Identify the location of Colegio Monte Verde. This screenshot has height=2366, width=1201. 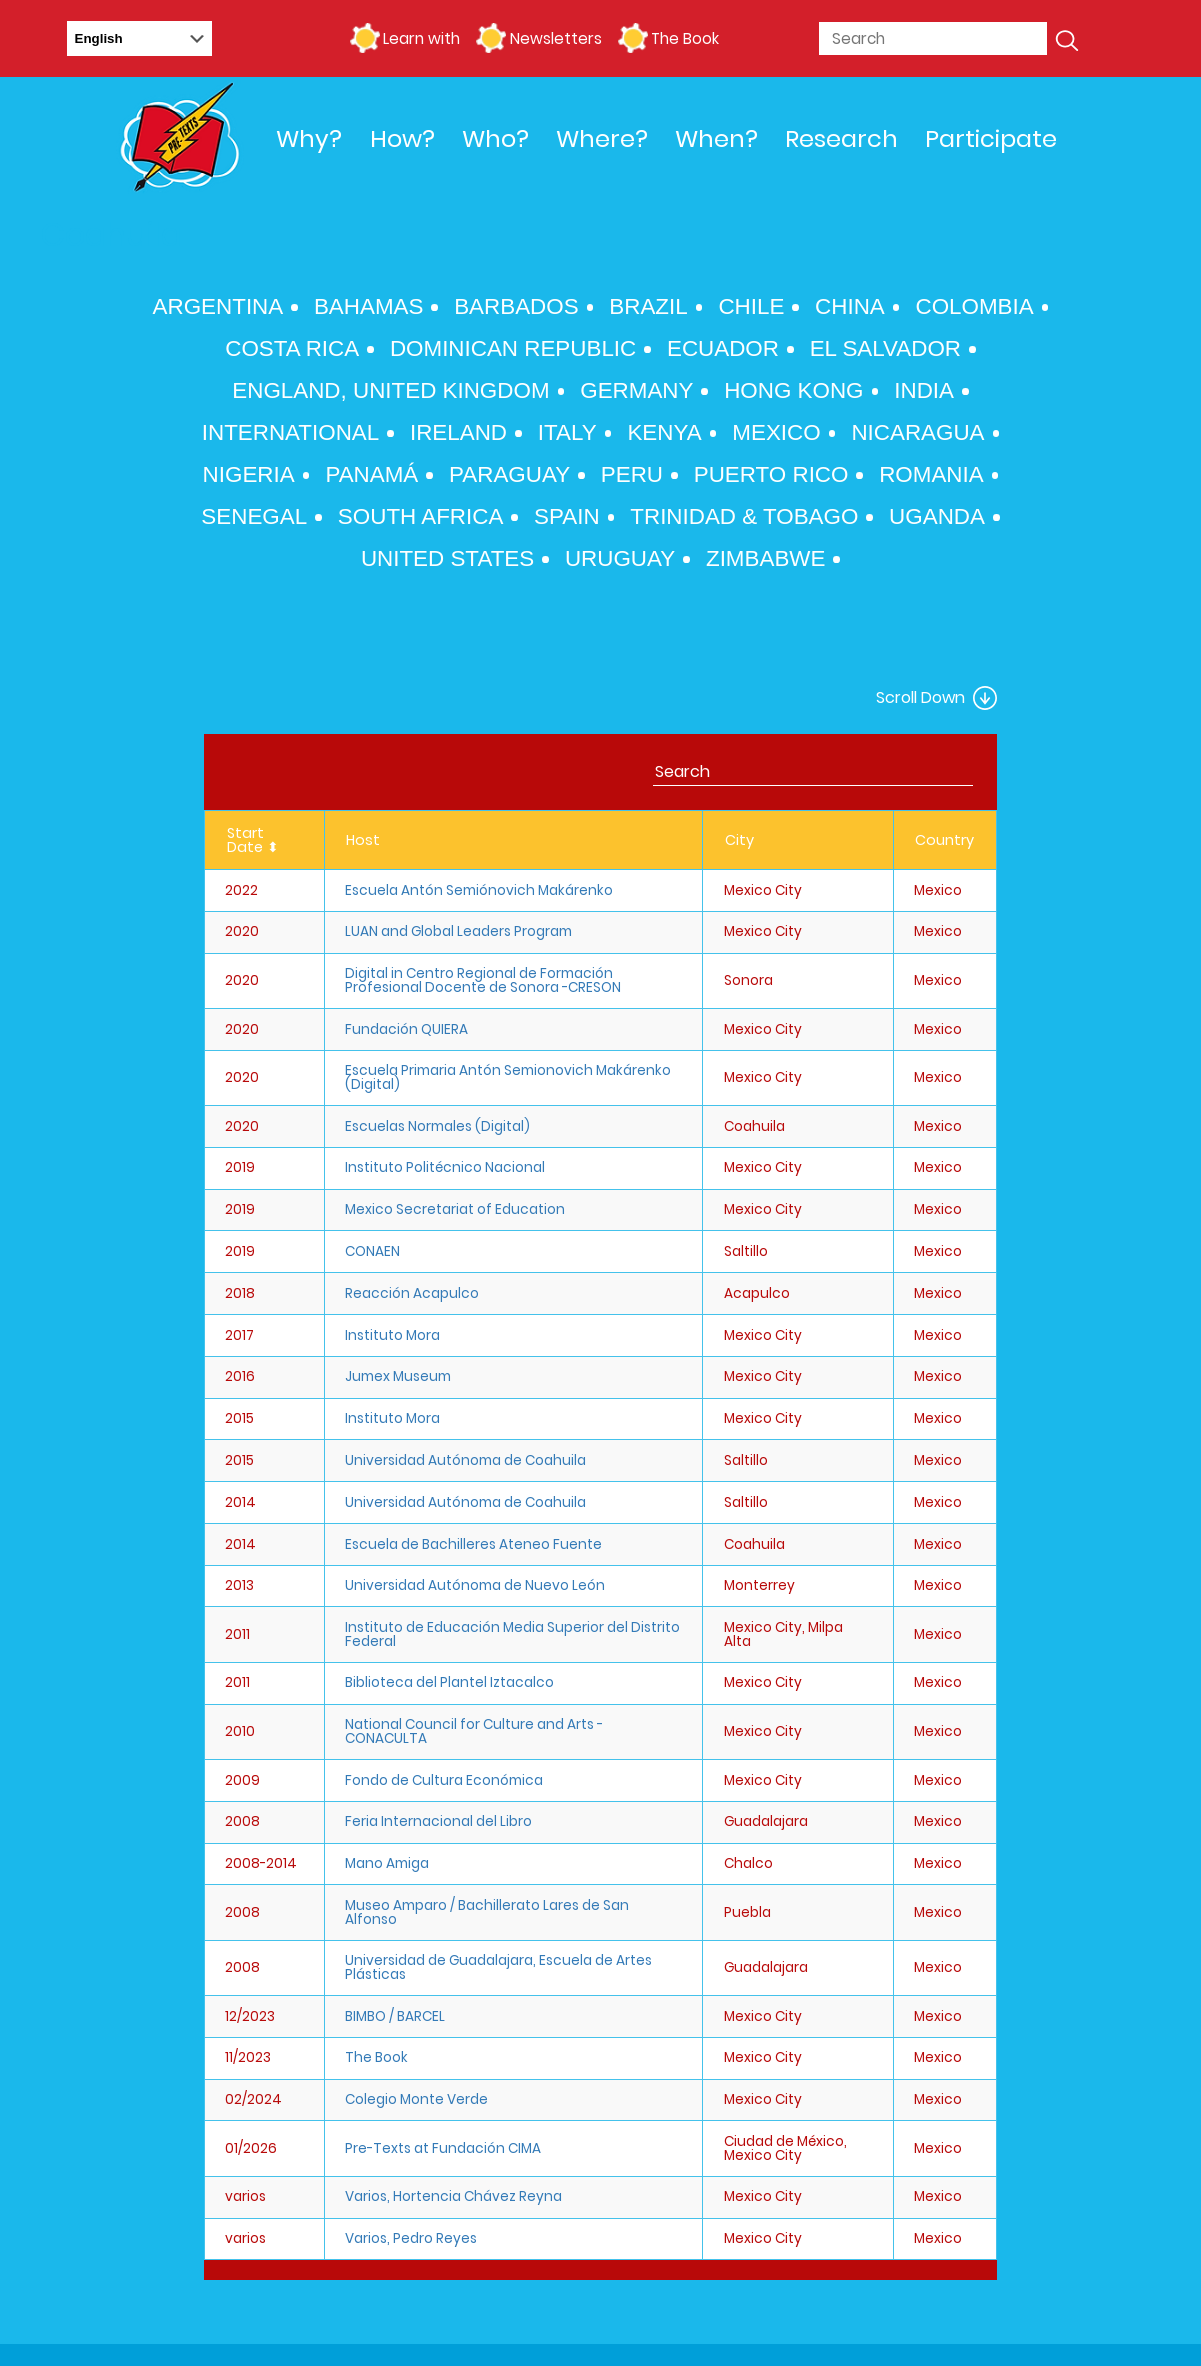
(416, 2099).